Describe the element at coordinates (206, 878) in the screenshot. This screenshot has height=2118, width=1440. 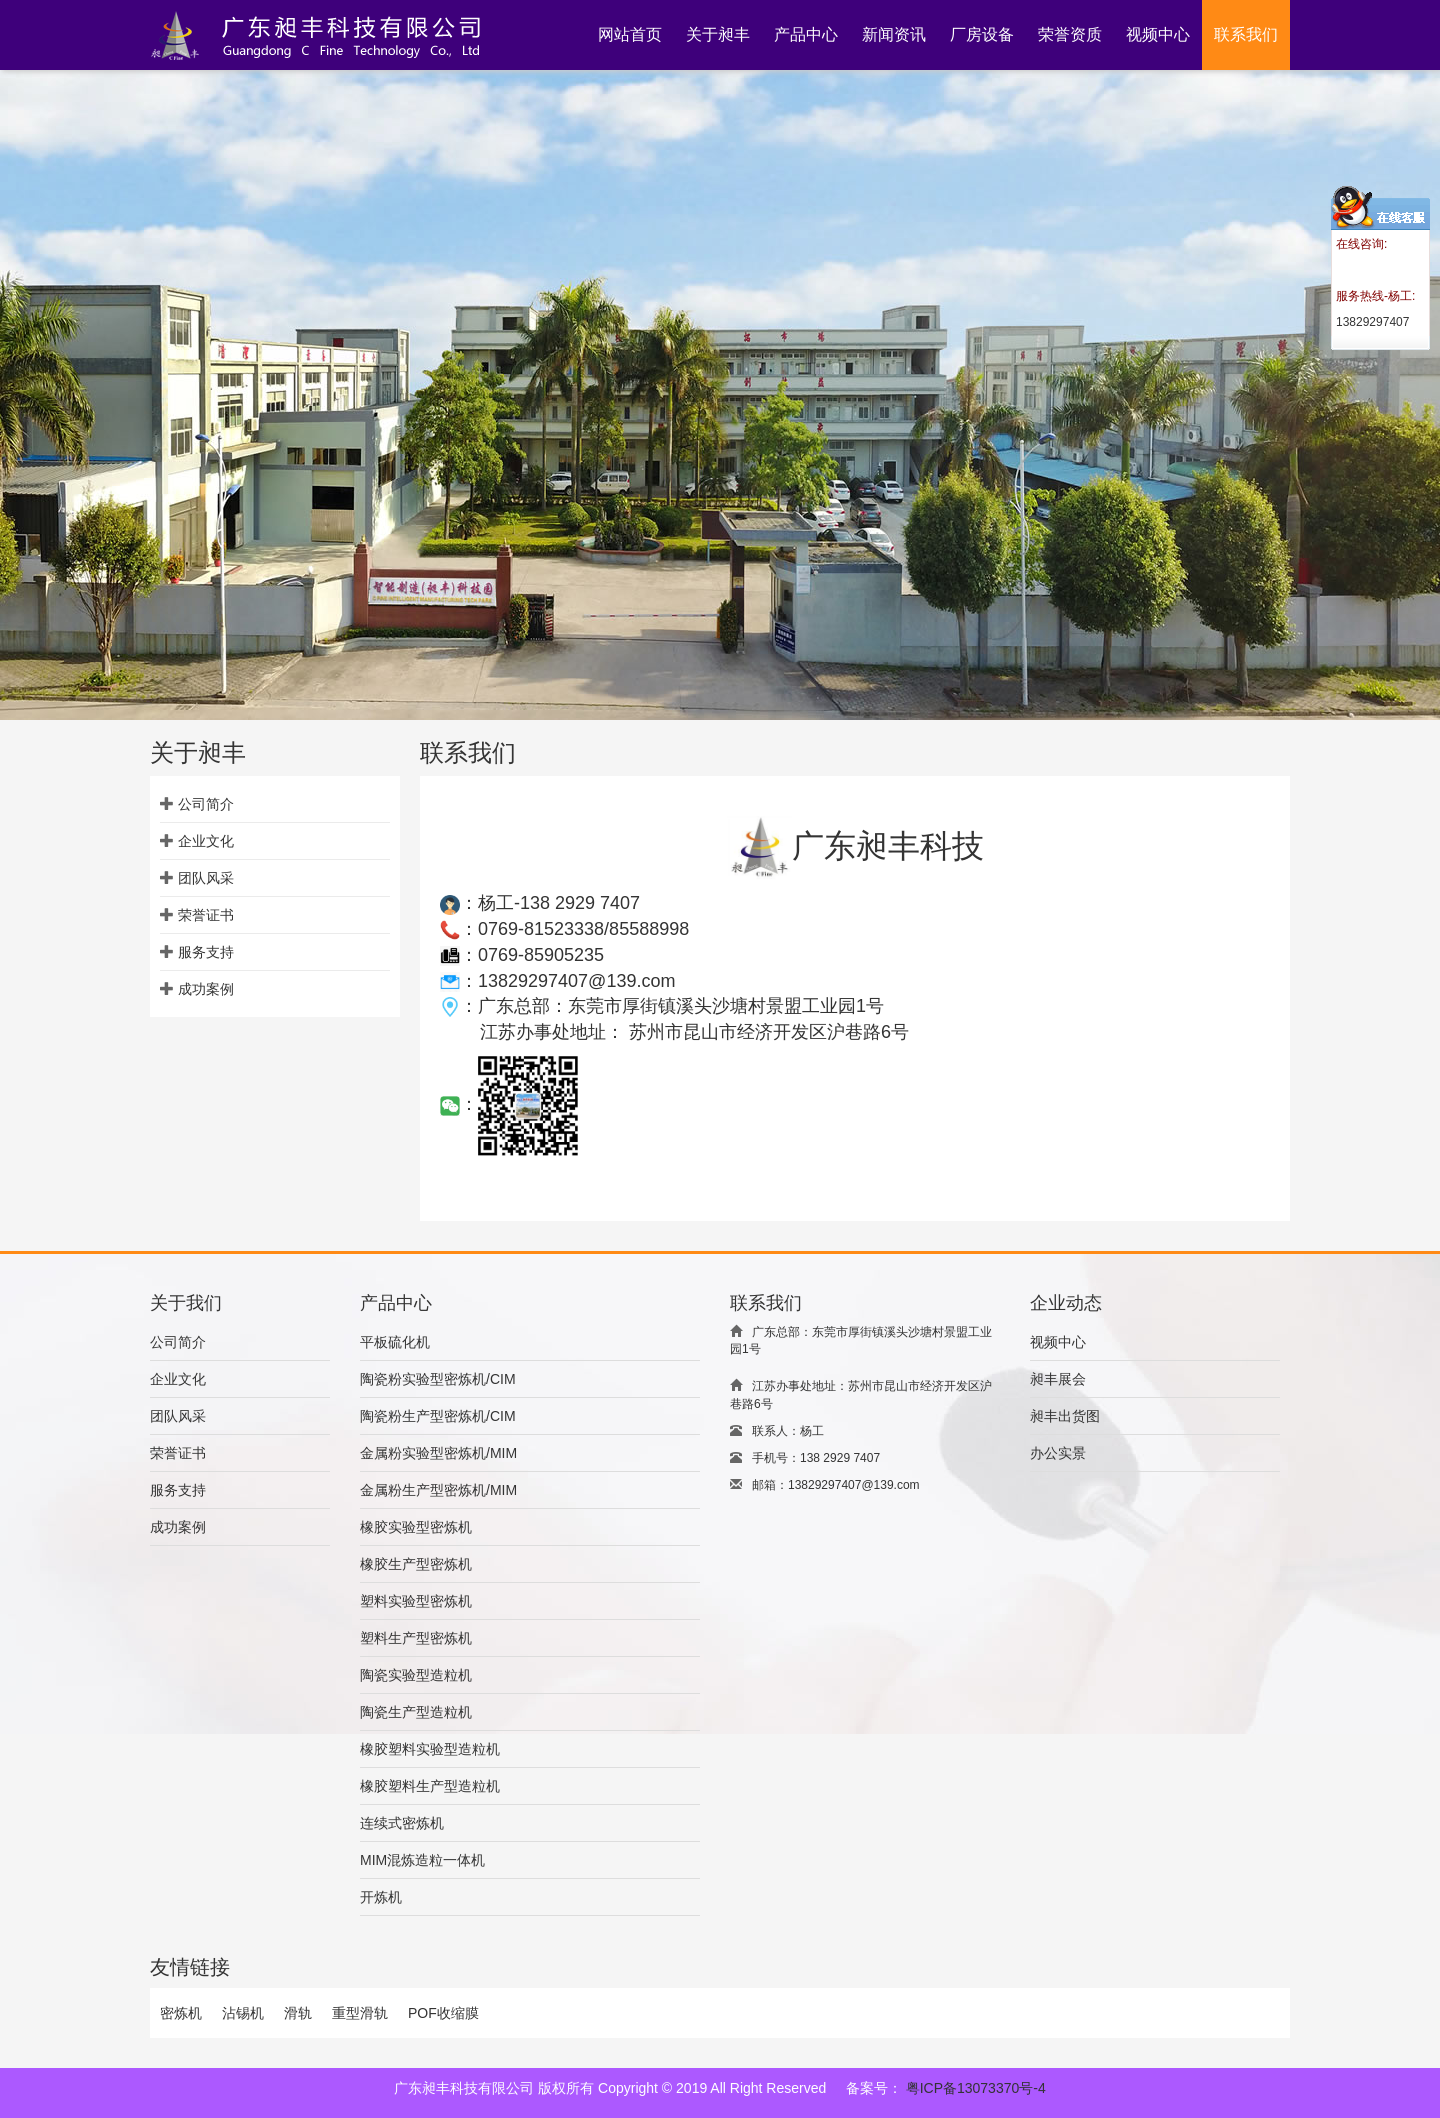
I see `团队风采` at that location.